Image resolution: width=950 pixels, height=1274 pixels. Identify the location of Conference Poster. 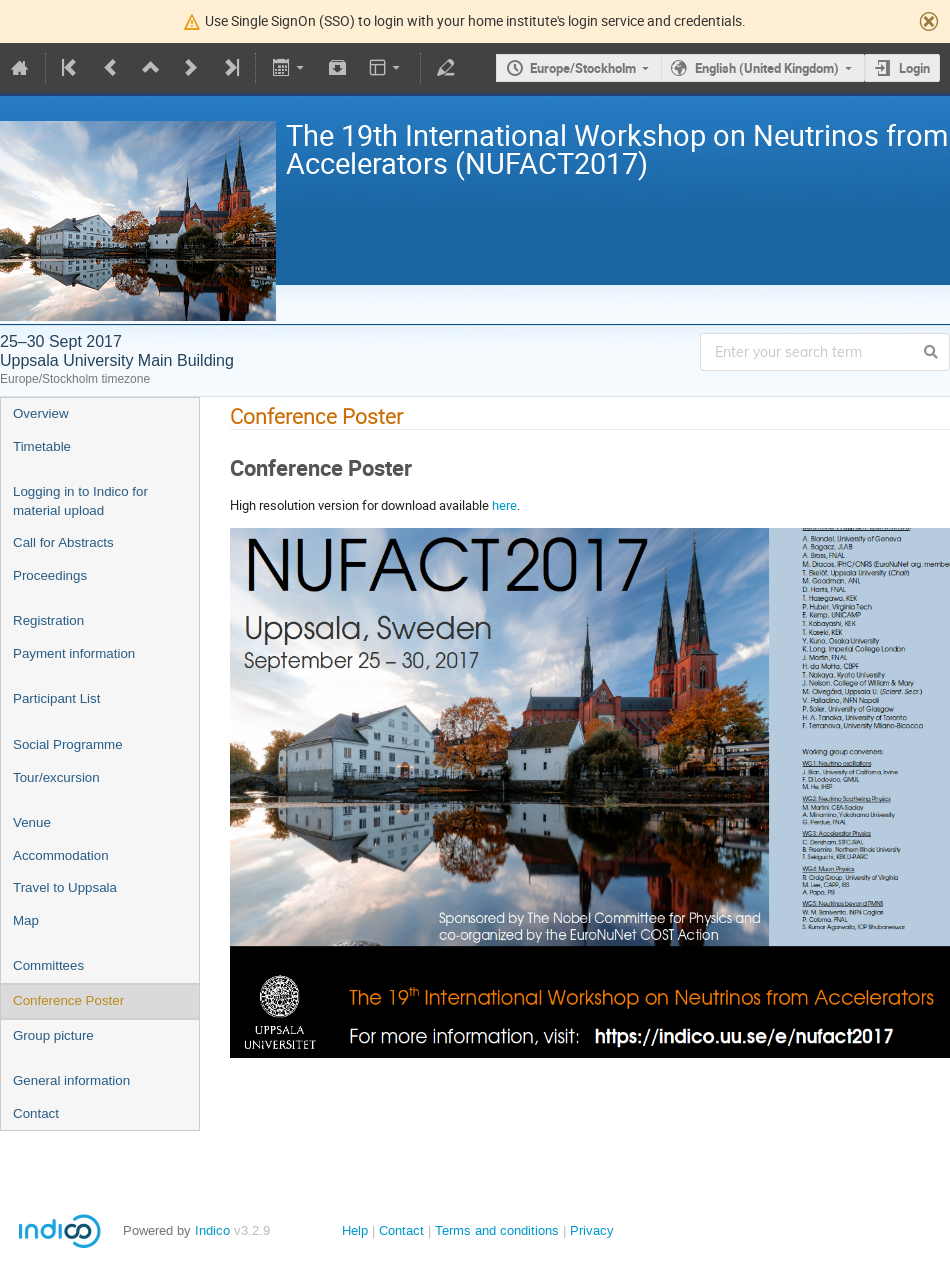
(68, 1000).